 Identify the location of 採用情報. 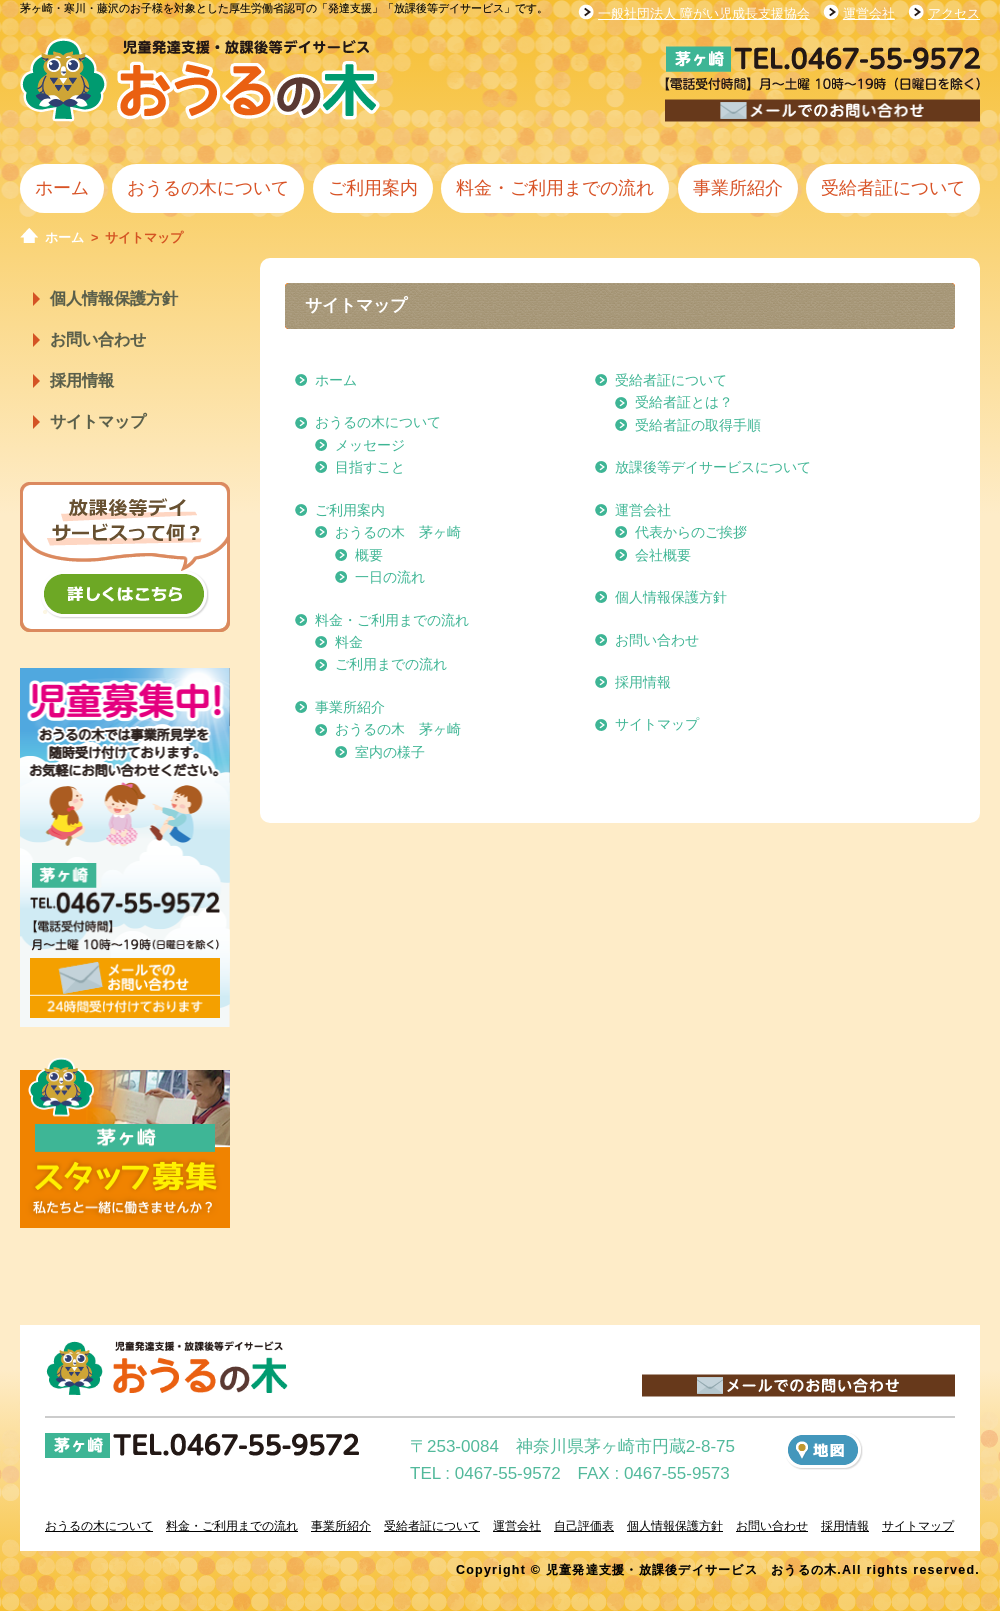
(82, 380).